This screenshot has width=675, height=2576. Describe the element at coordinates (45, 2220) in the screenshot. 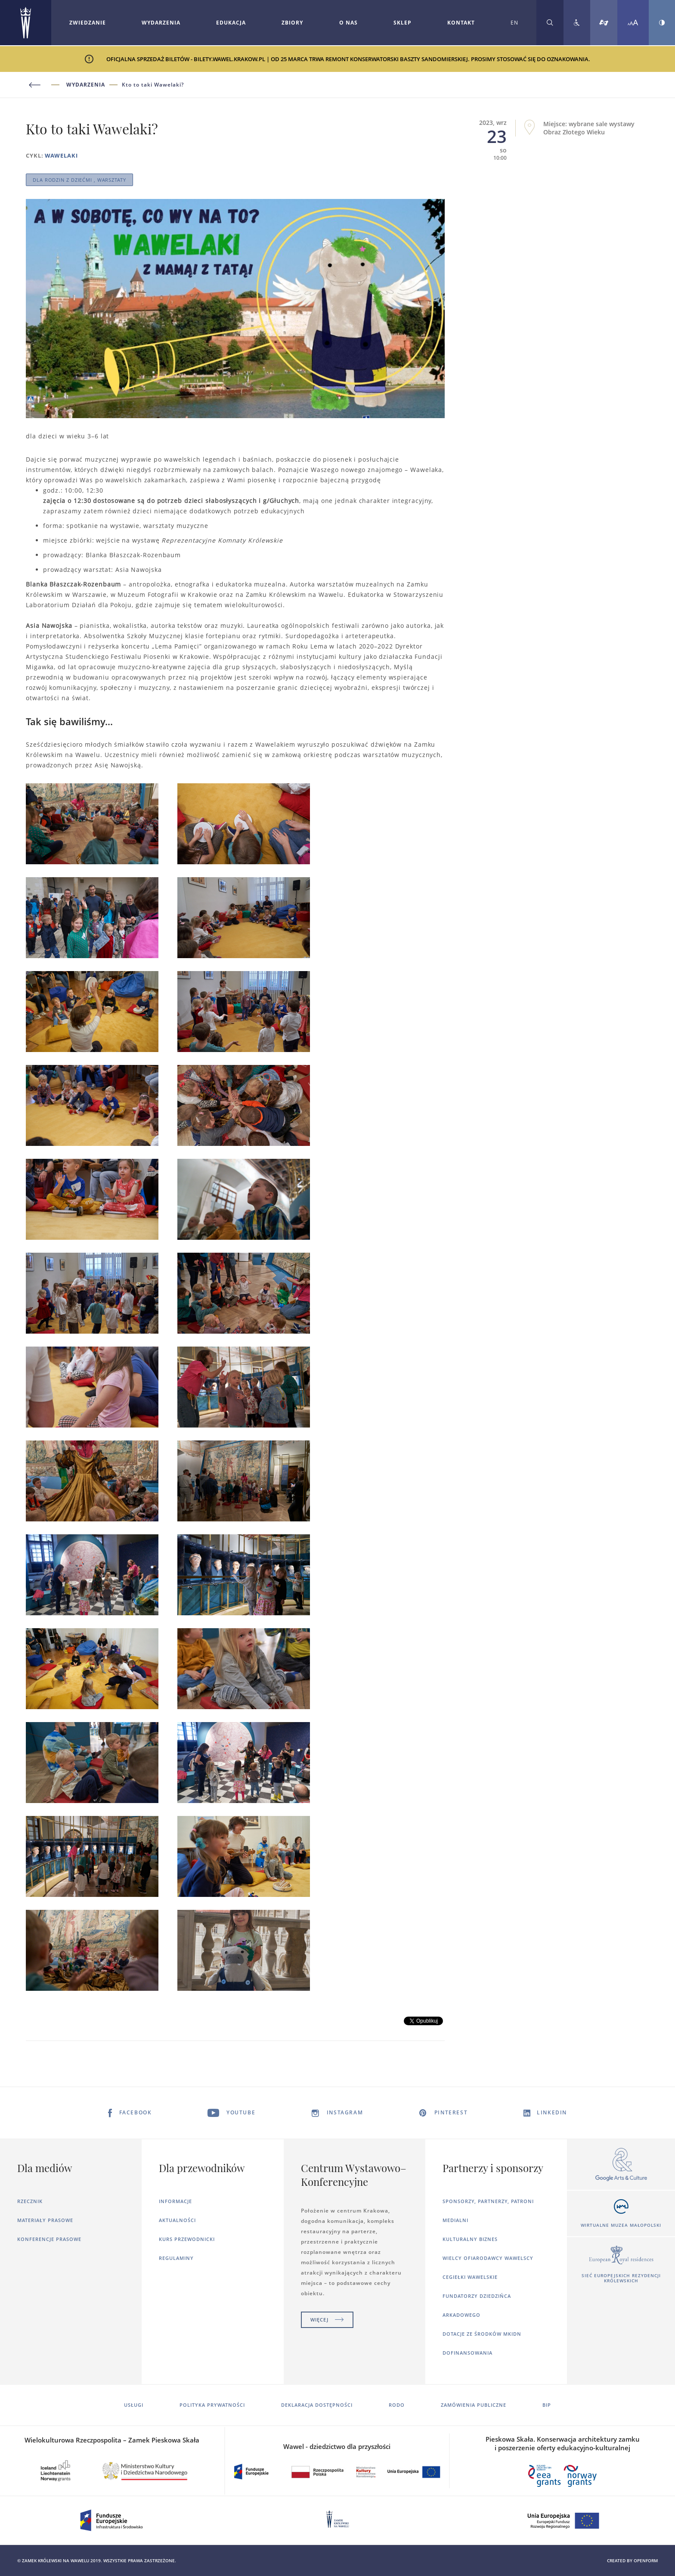

I see `Materiały prasowe` at that location.